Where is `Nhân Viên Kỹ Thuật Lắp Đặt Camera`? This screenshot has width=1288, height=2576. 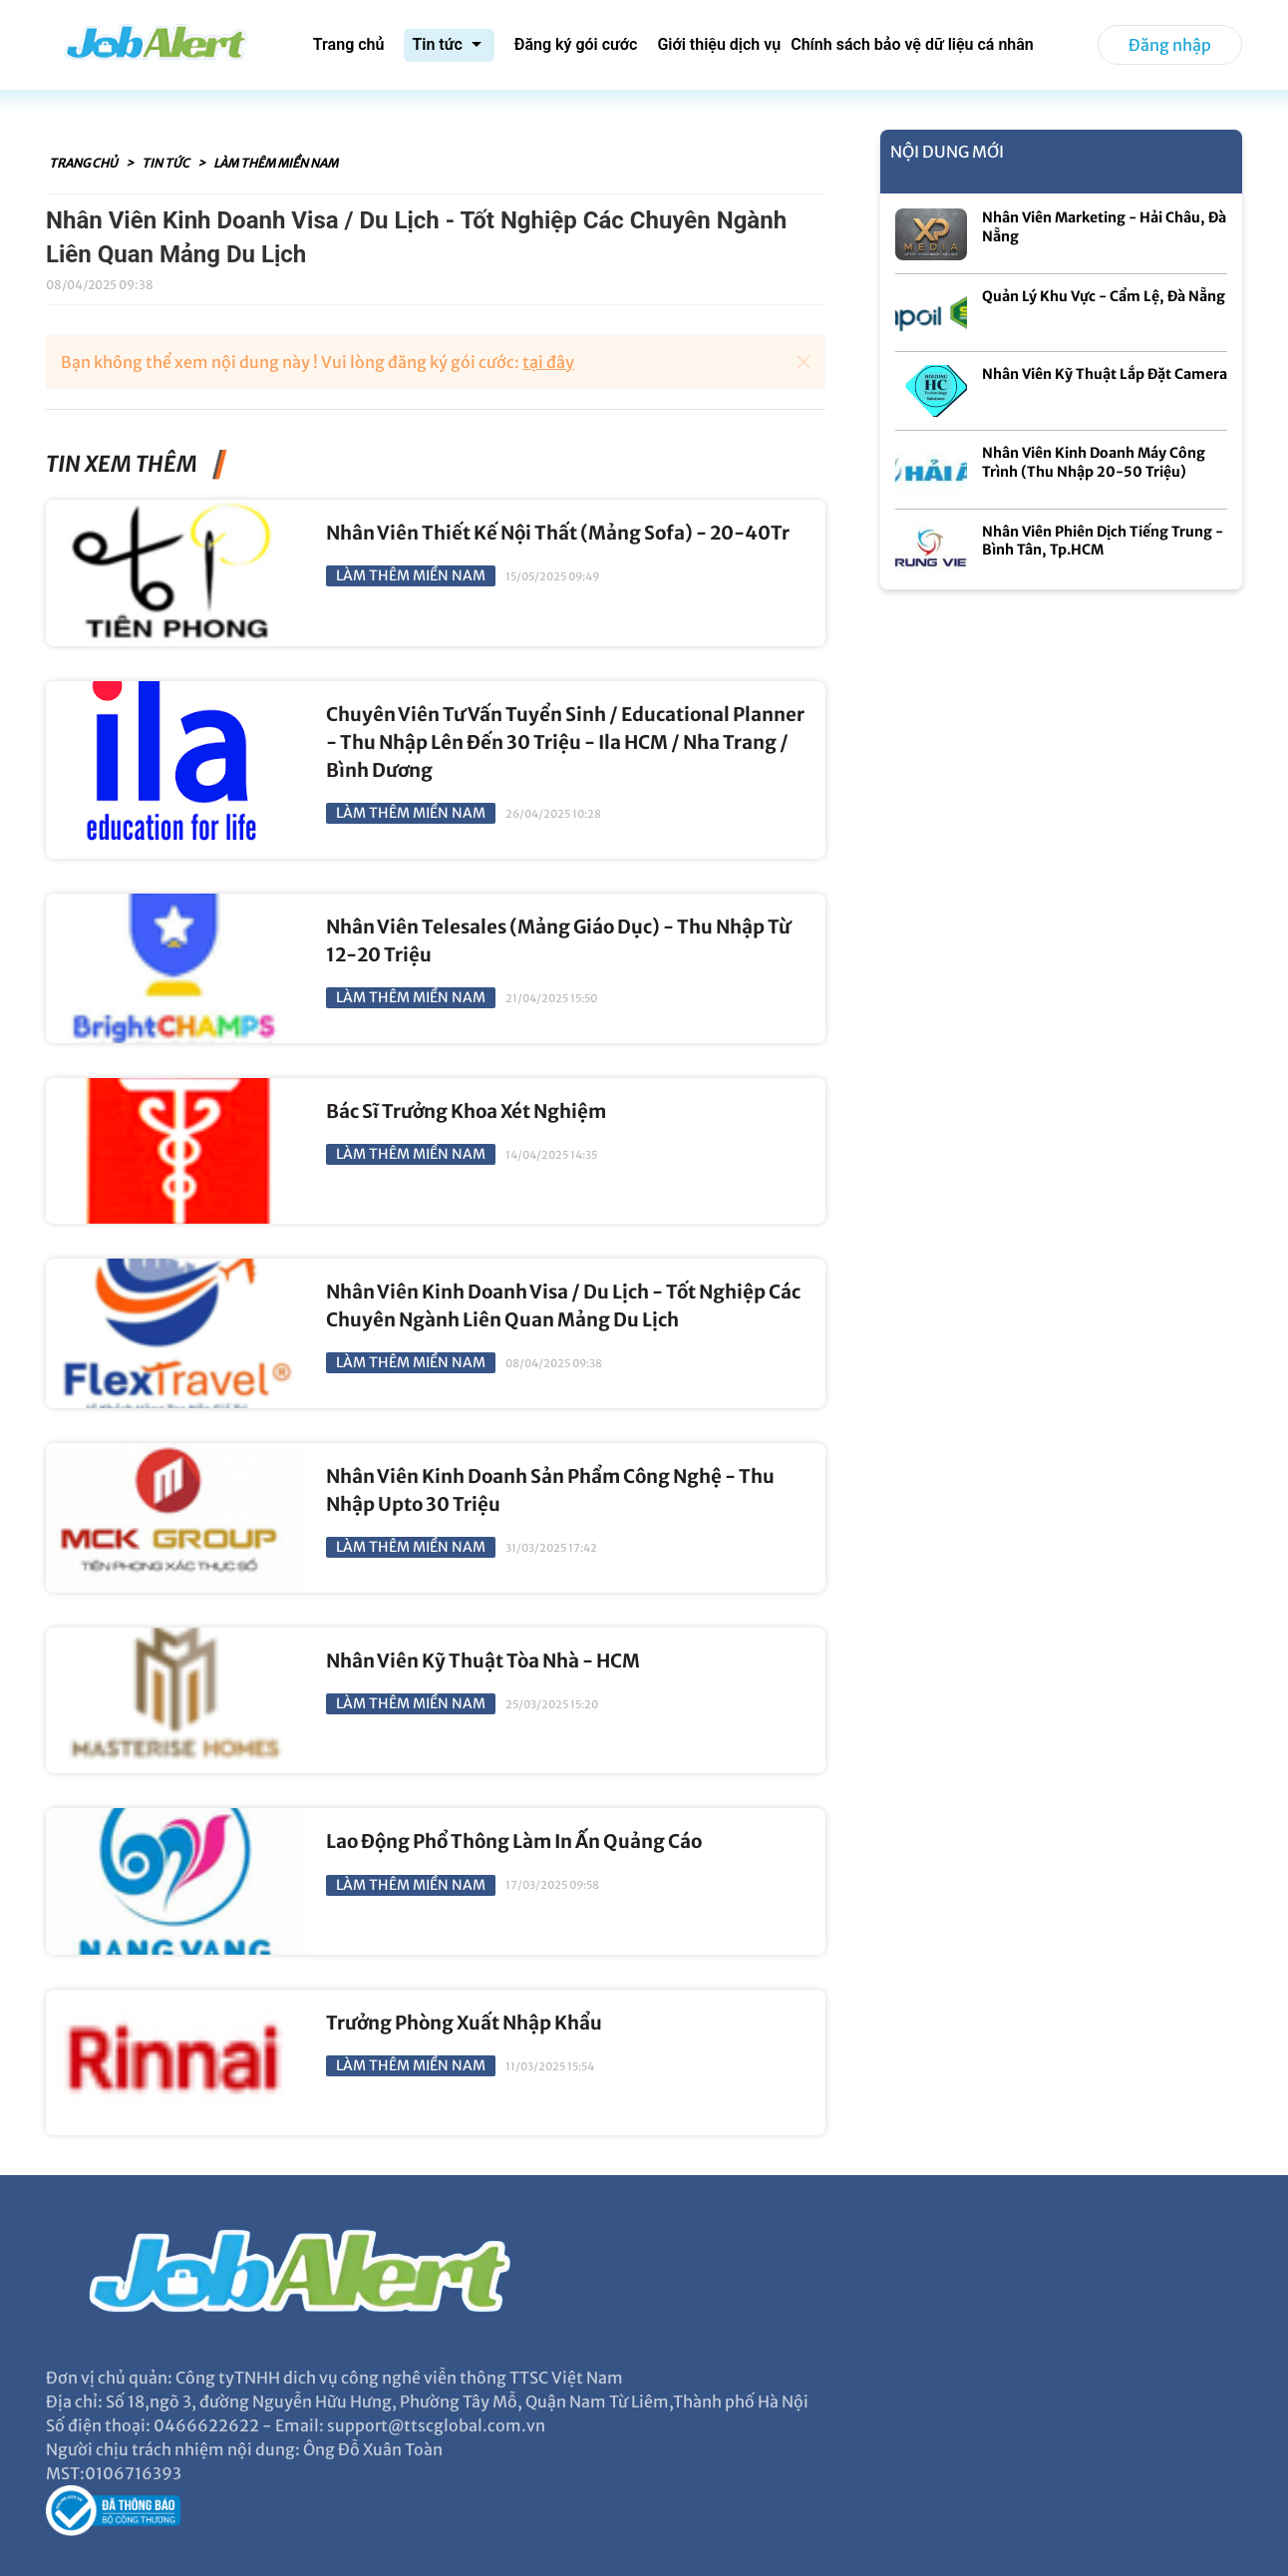
Nhân Viên Kỹ Thuật Lắp Đặt Camera is located at coordinates (1104, 374).